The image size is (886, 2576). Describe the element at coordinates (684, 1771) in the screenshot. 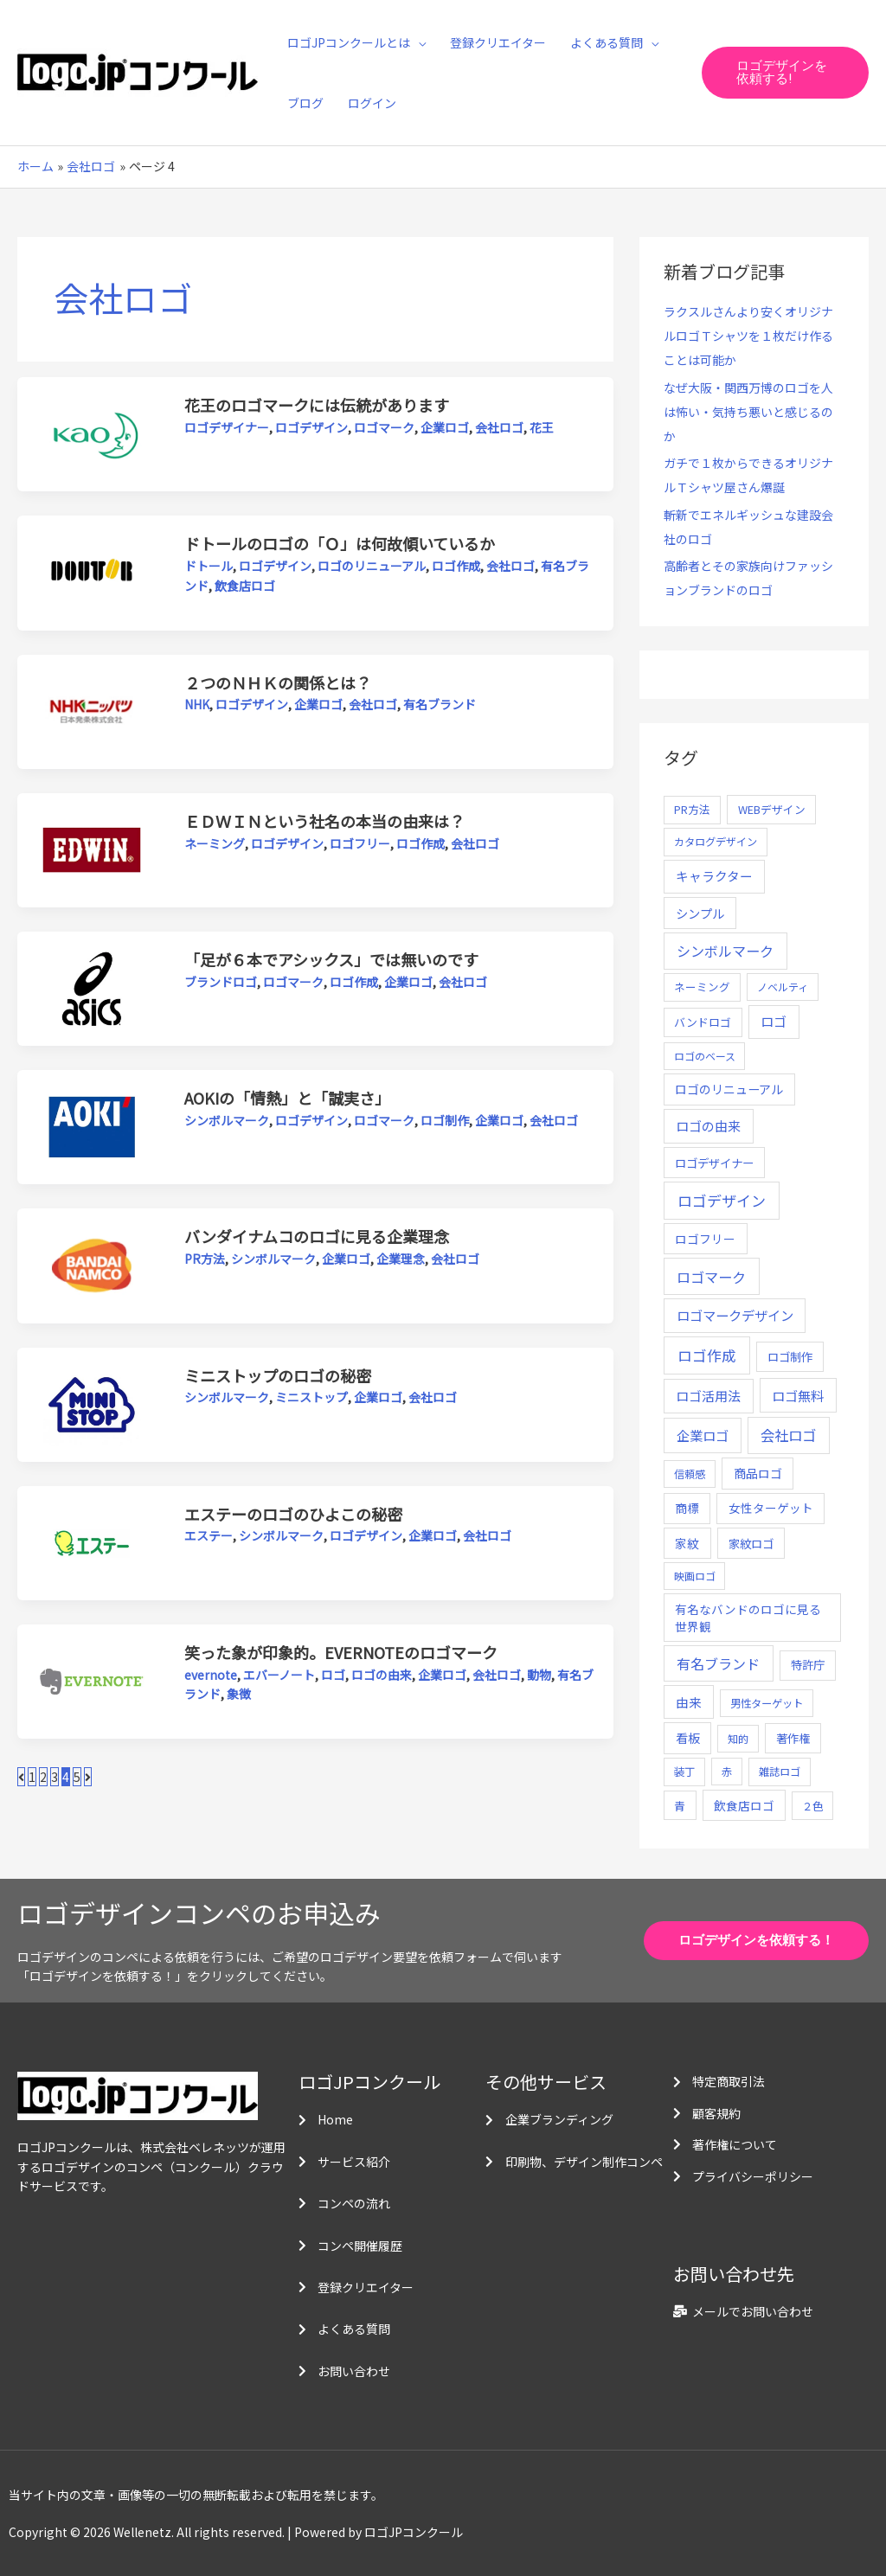

I see `装丁 [装丁 (5個の項目)]` at that location.